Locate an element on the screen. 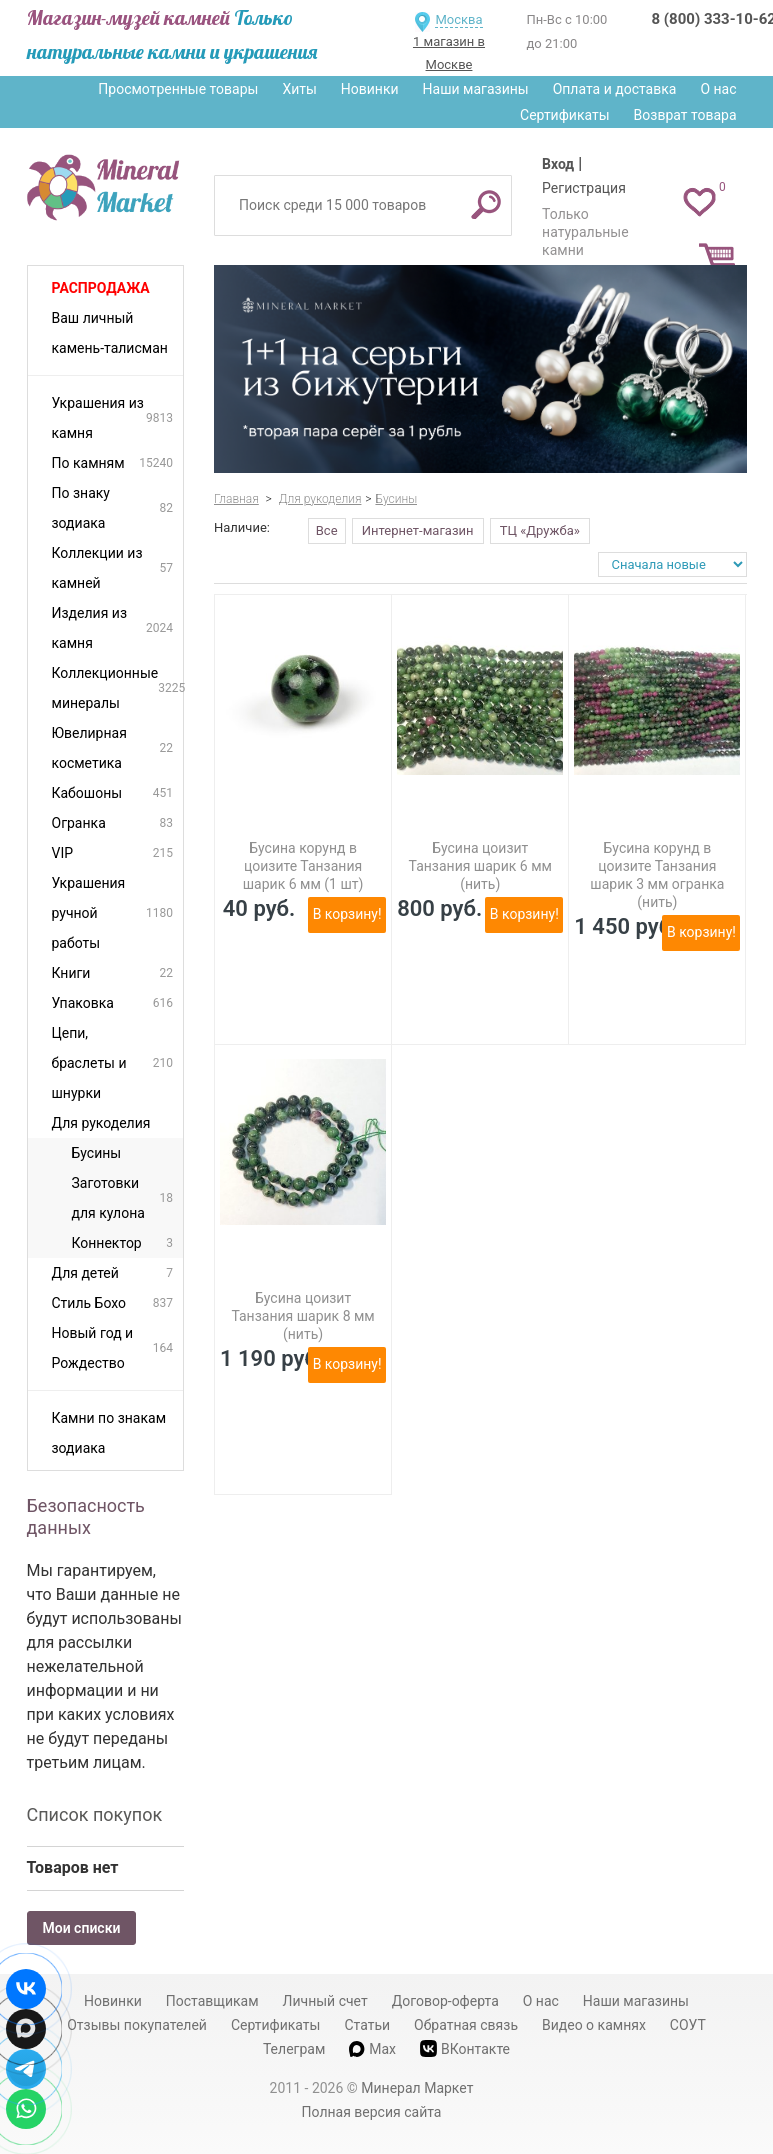 Image resolution: width=773 pixels, height=2154 pixels. Обратная связь is located at coordinates (466, 2025).